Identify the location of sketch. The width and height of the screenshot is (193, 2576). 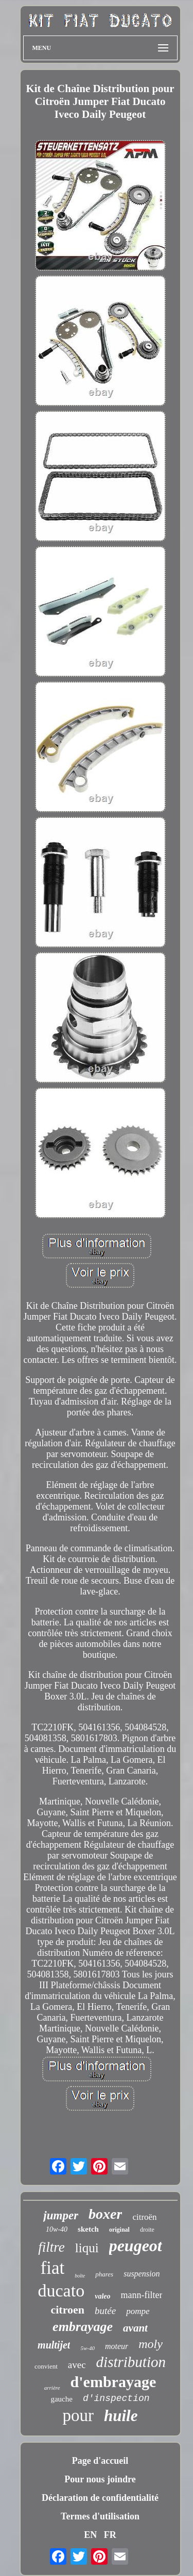
(88, 2229).